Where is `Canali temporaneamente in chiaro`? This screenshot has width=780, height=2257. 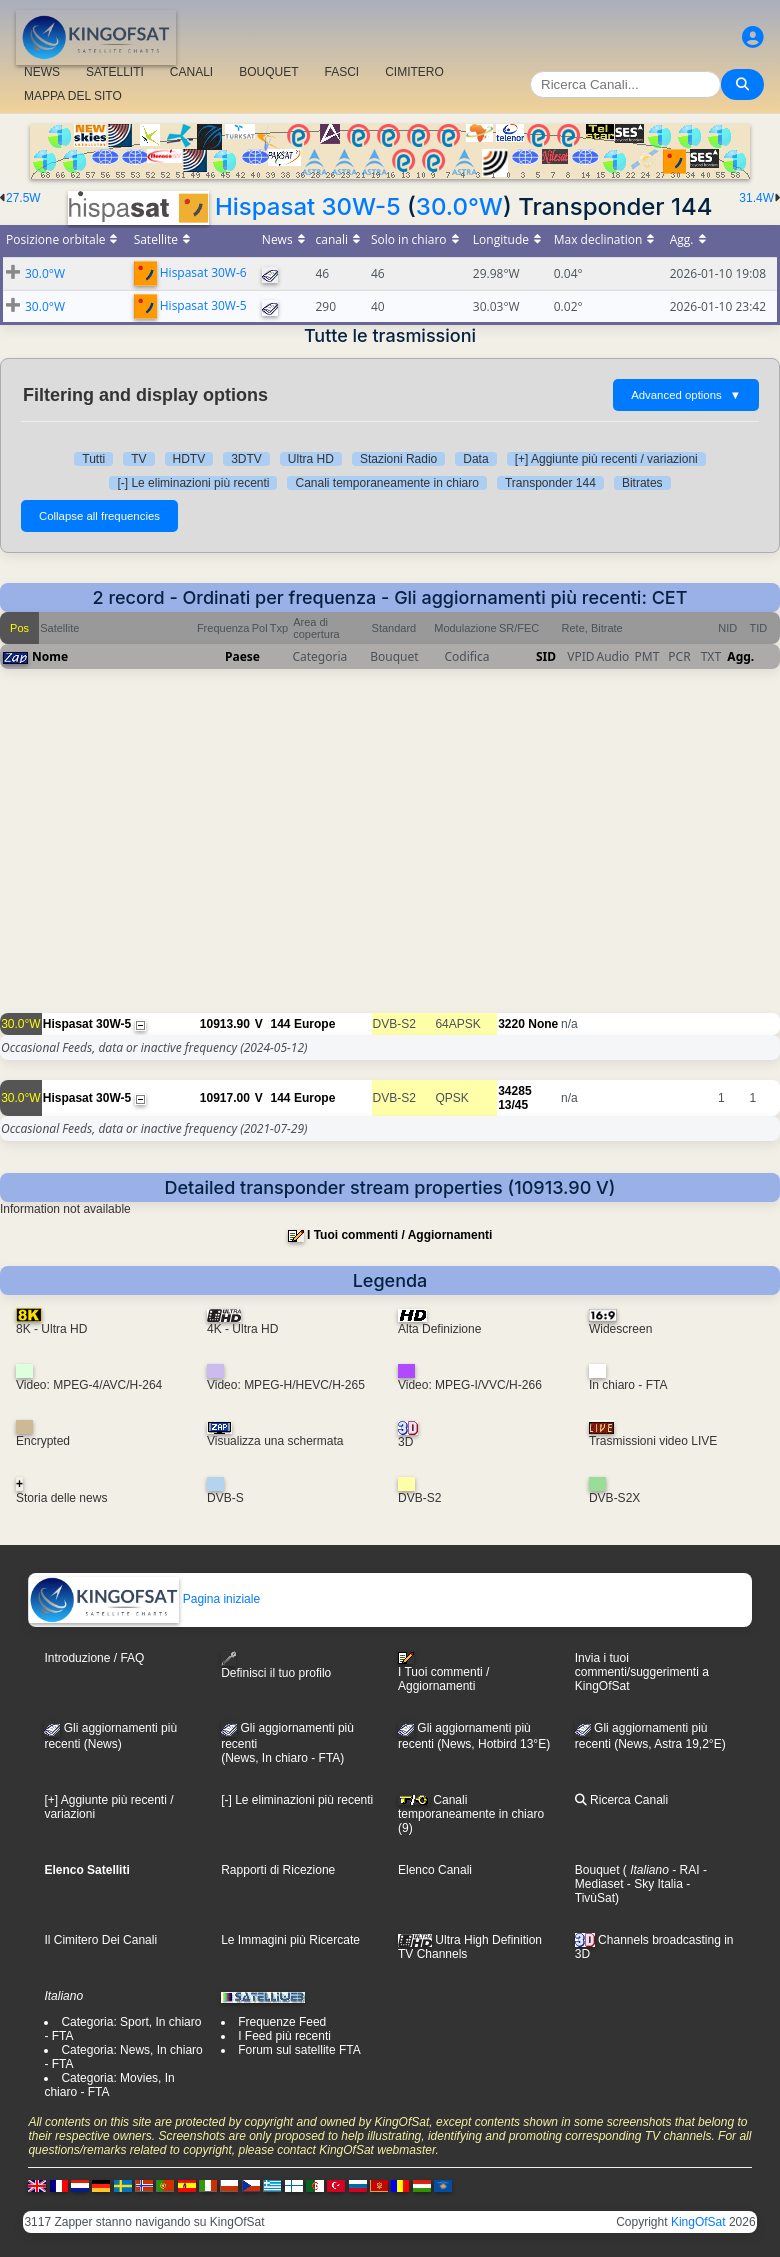 Canali temporaneamente in chiaro is located at coordinates (386, 483).